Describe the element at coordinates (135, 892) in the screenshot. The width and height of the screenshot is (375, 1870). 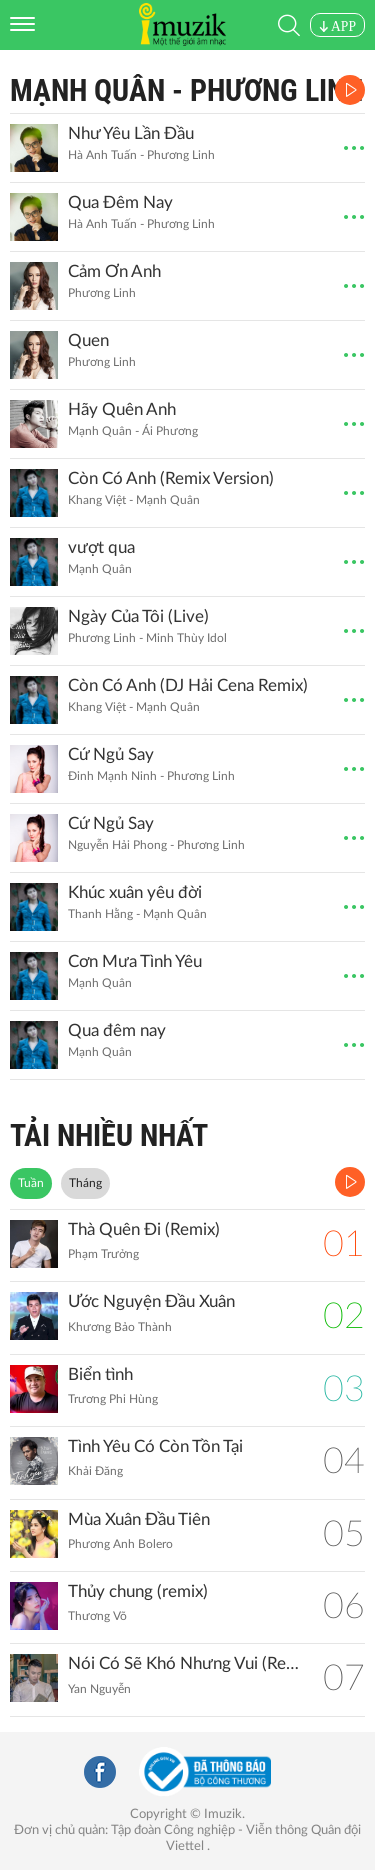
I see `Khúc xuân yêu đời` at that location.